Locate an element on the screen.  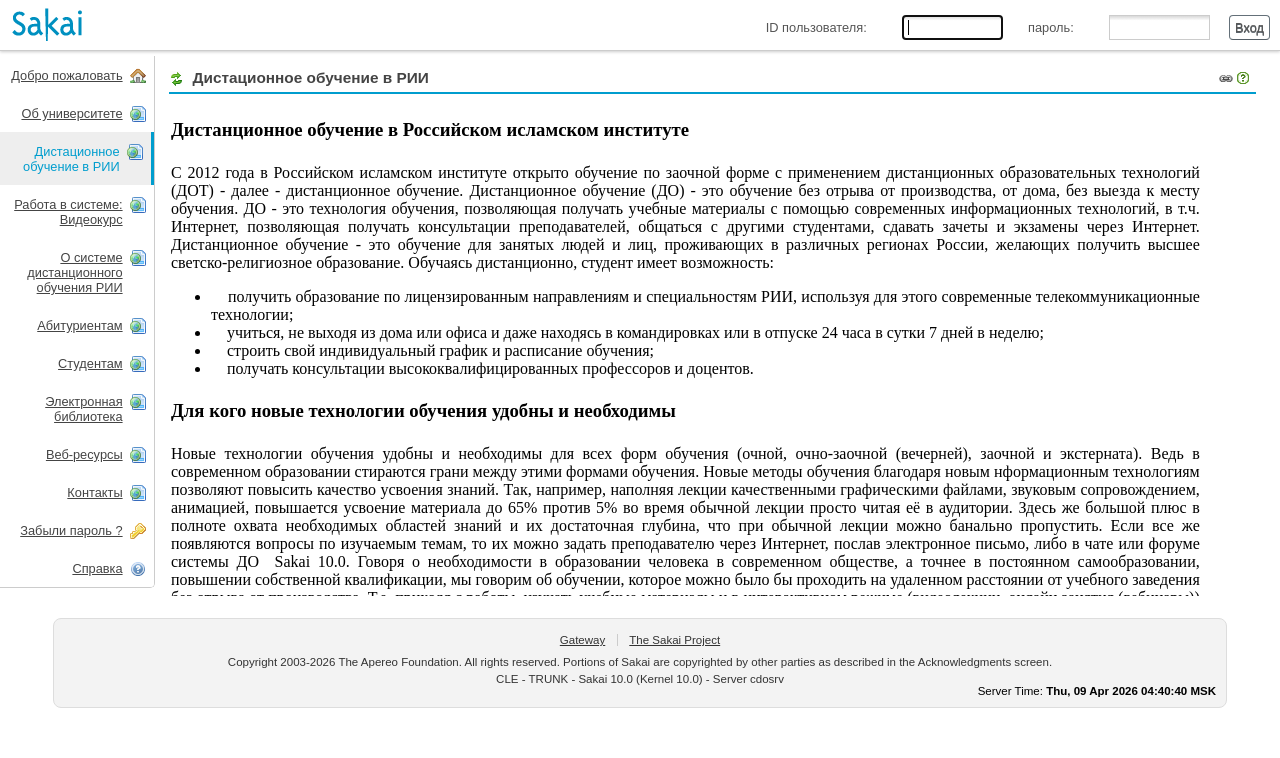
The Sakai Project is located at coordinates (674, 640).